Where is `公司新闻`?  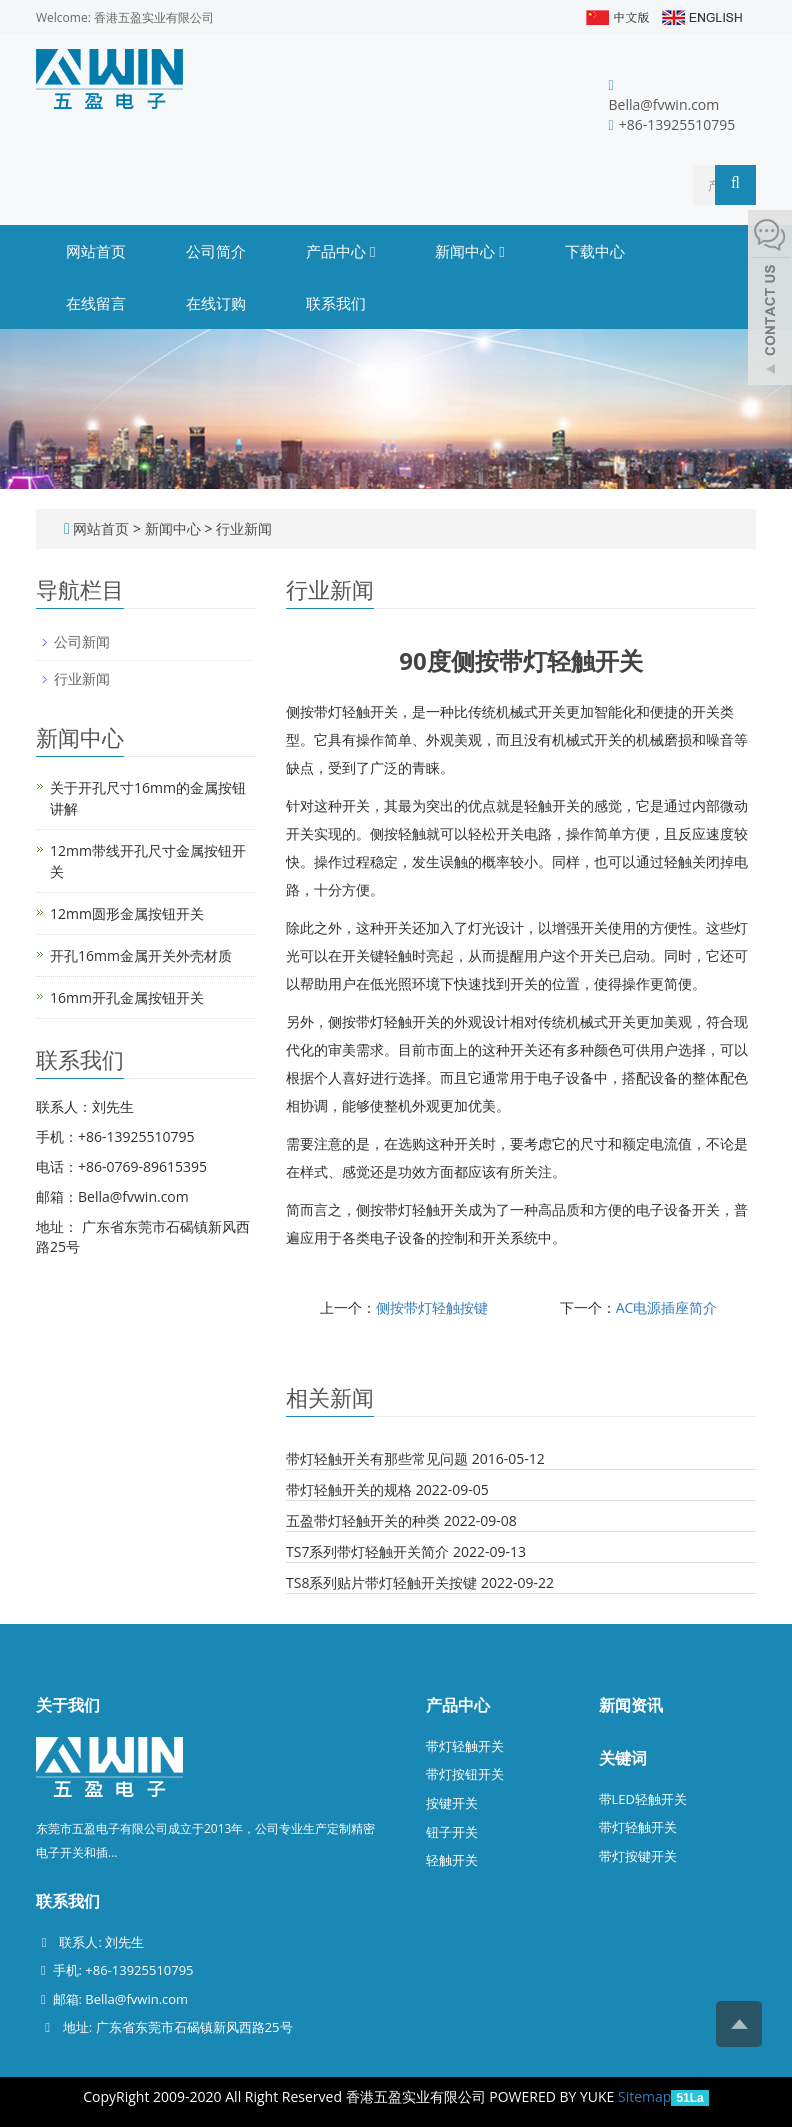 公司新闻 is located at coordinates (82, 641).